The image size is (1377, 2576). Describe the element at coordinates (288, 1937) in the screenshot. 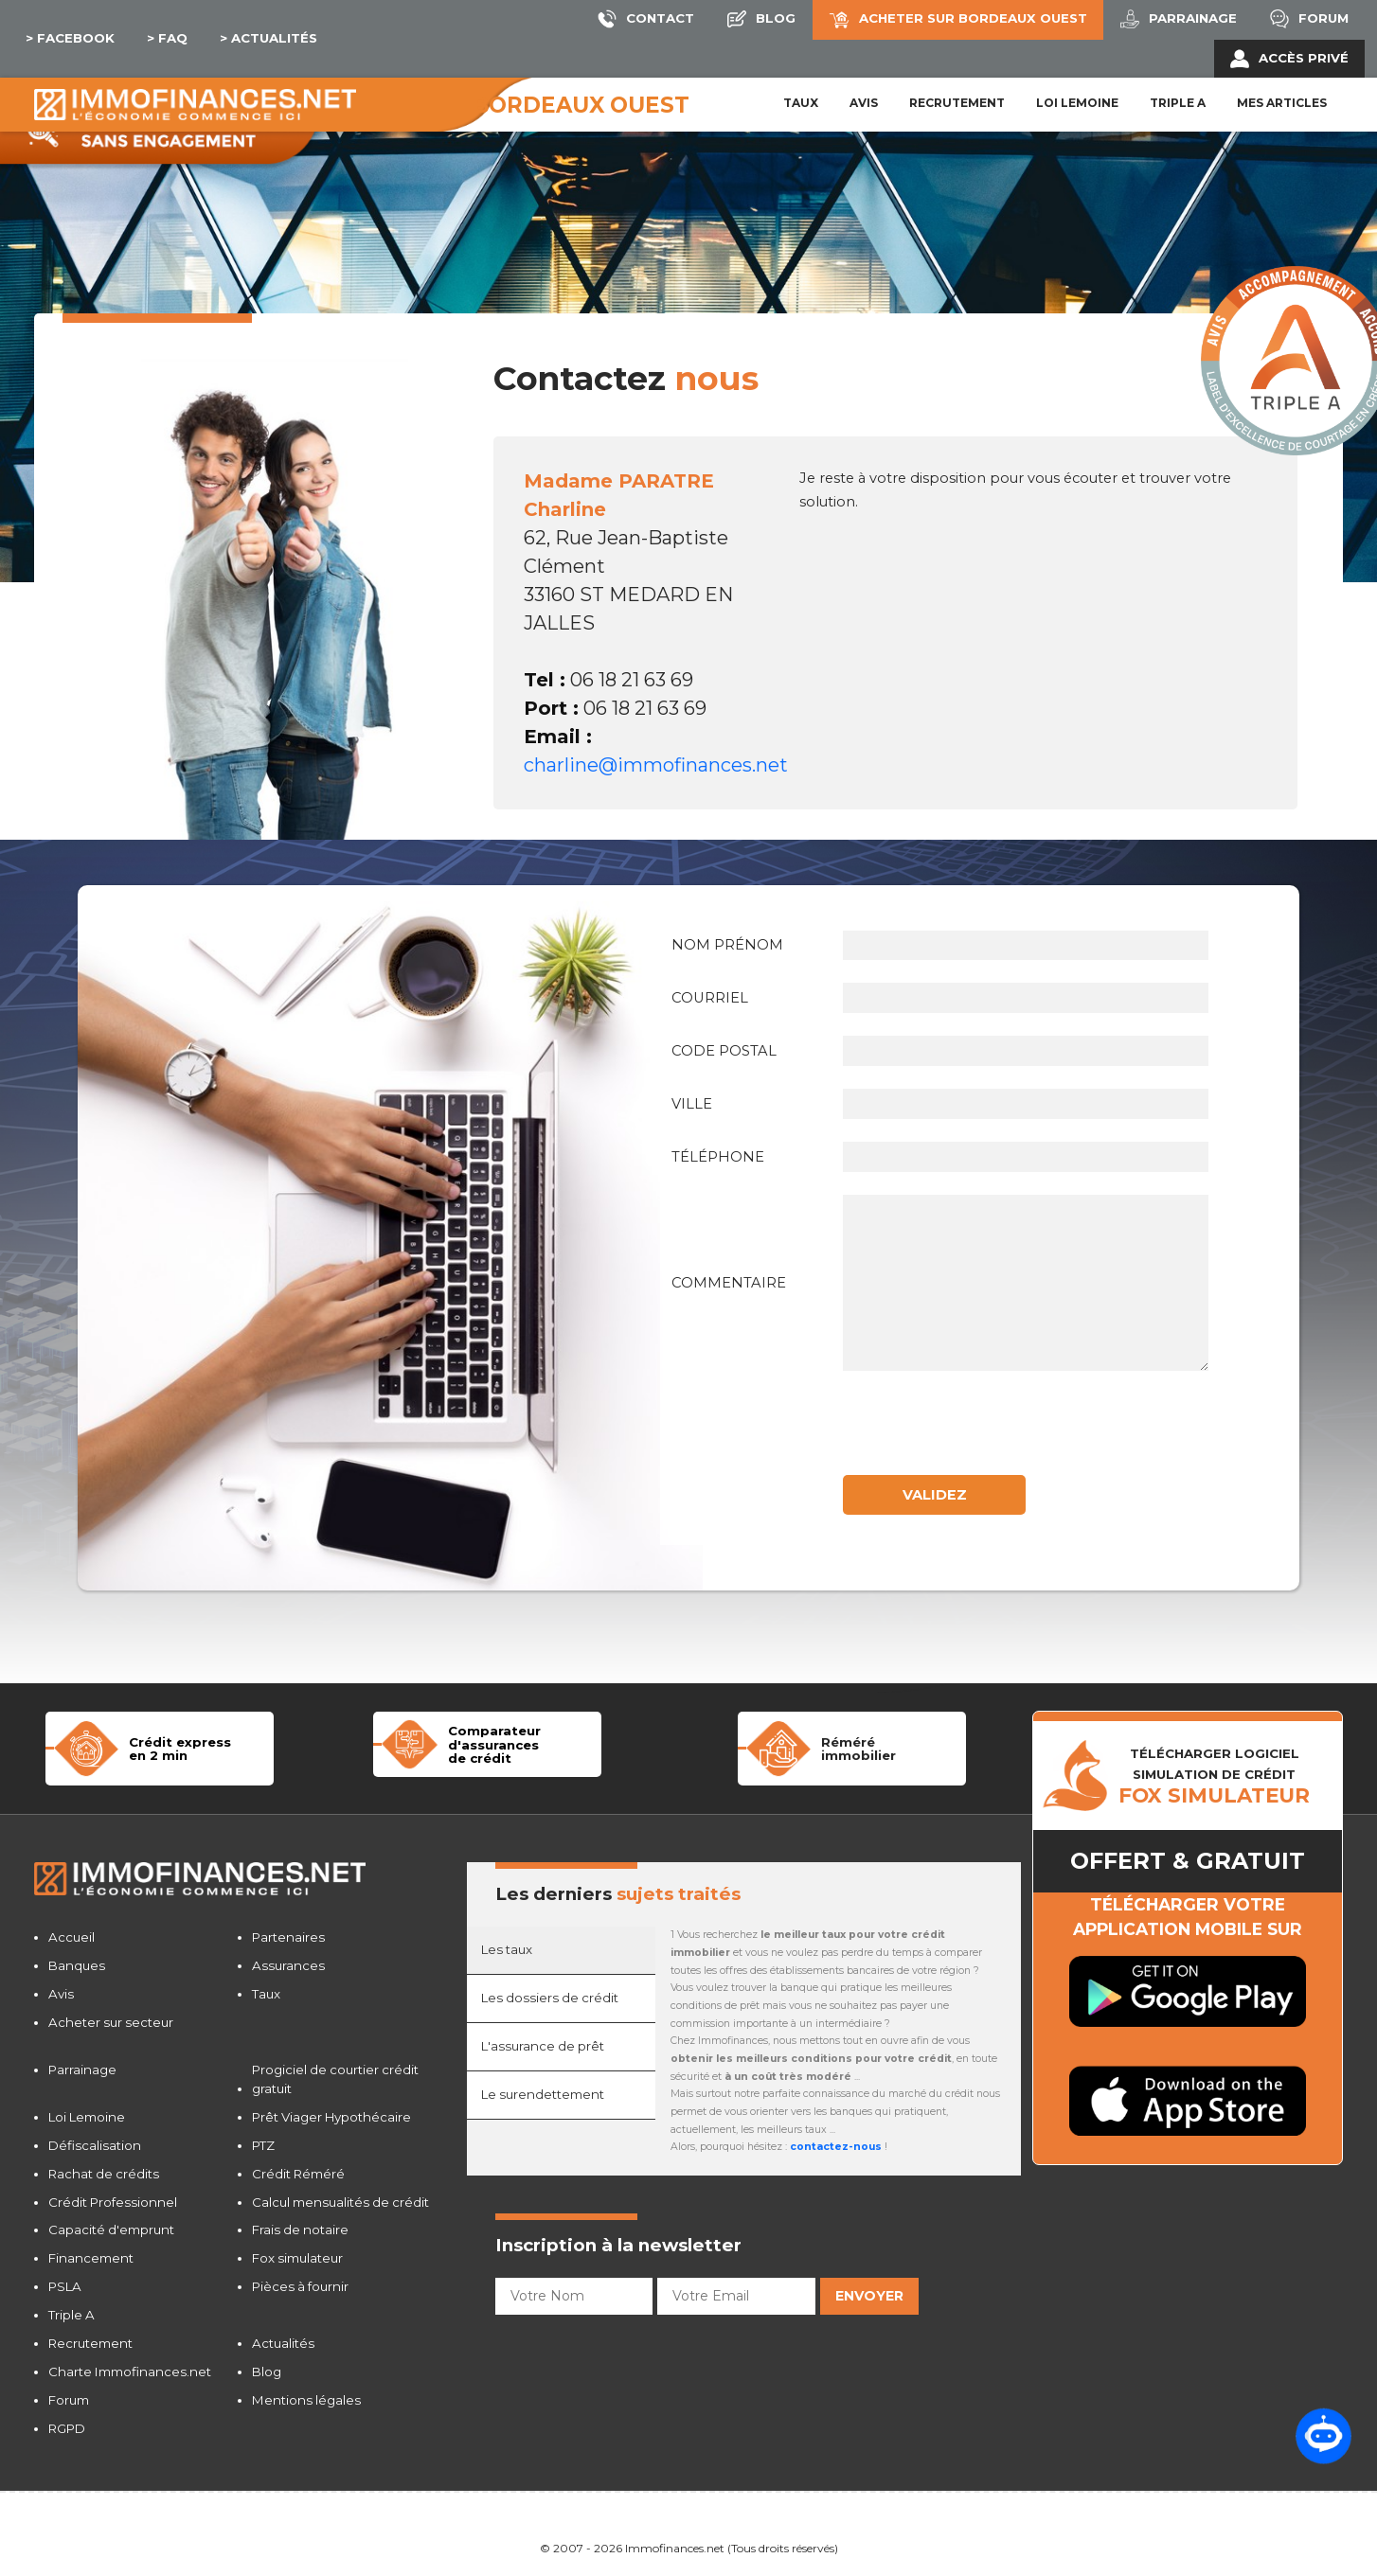

I see `Partenaires` at that location.